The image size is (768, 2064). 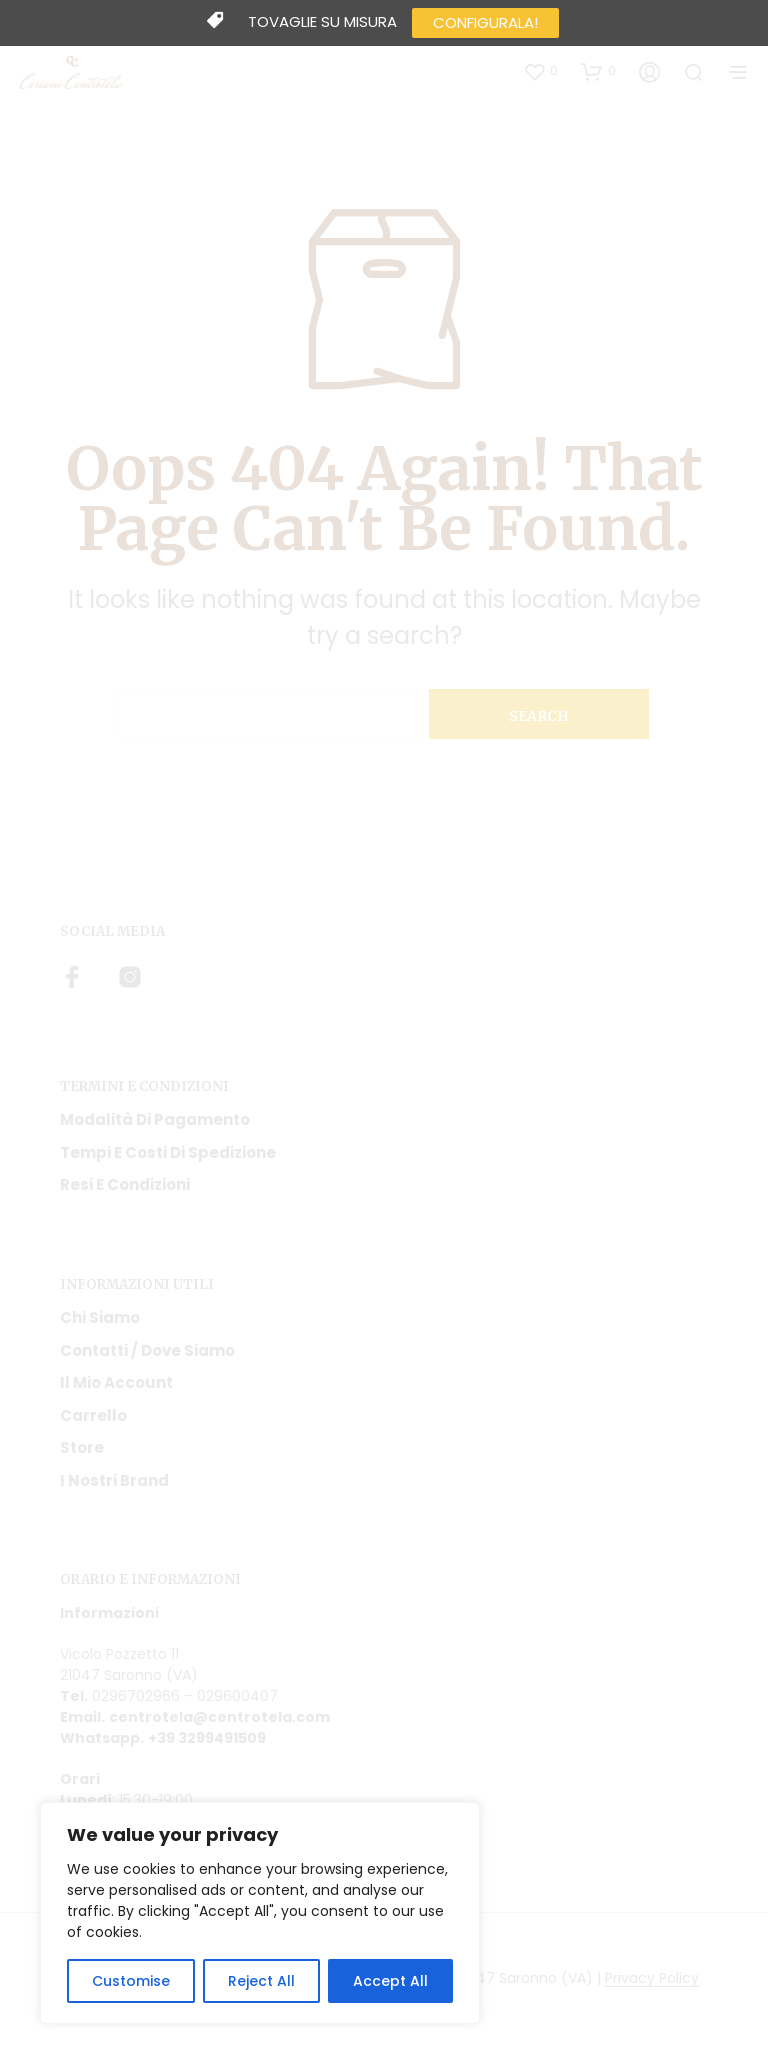 What do you see at coordinates (652, 1979) in the screenshot?
I see `Privacy Policy` at bounding box center [652, 1979].